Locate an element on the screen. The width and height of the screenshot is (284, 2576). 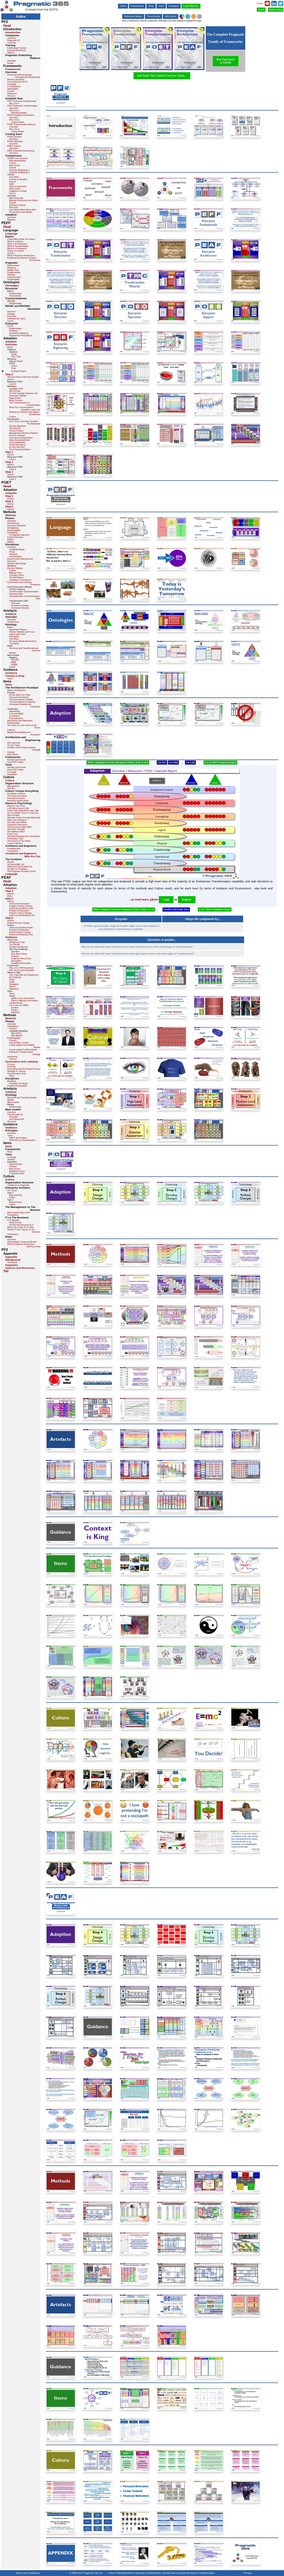
HOW We Do Transformation is located at coordinates (22, 1140).